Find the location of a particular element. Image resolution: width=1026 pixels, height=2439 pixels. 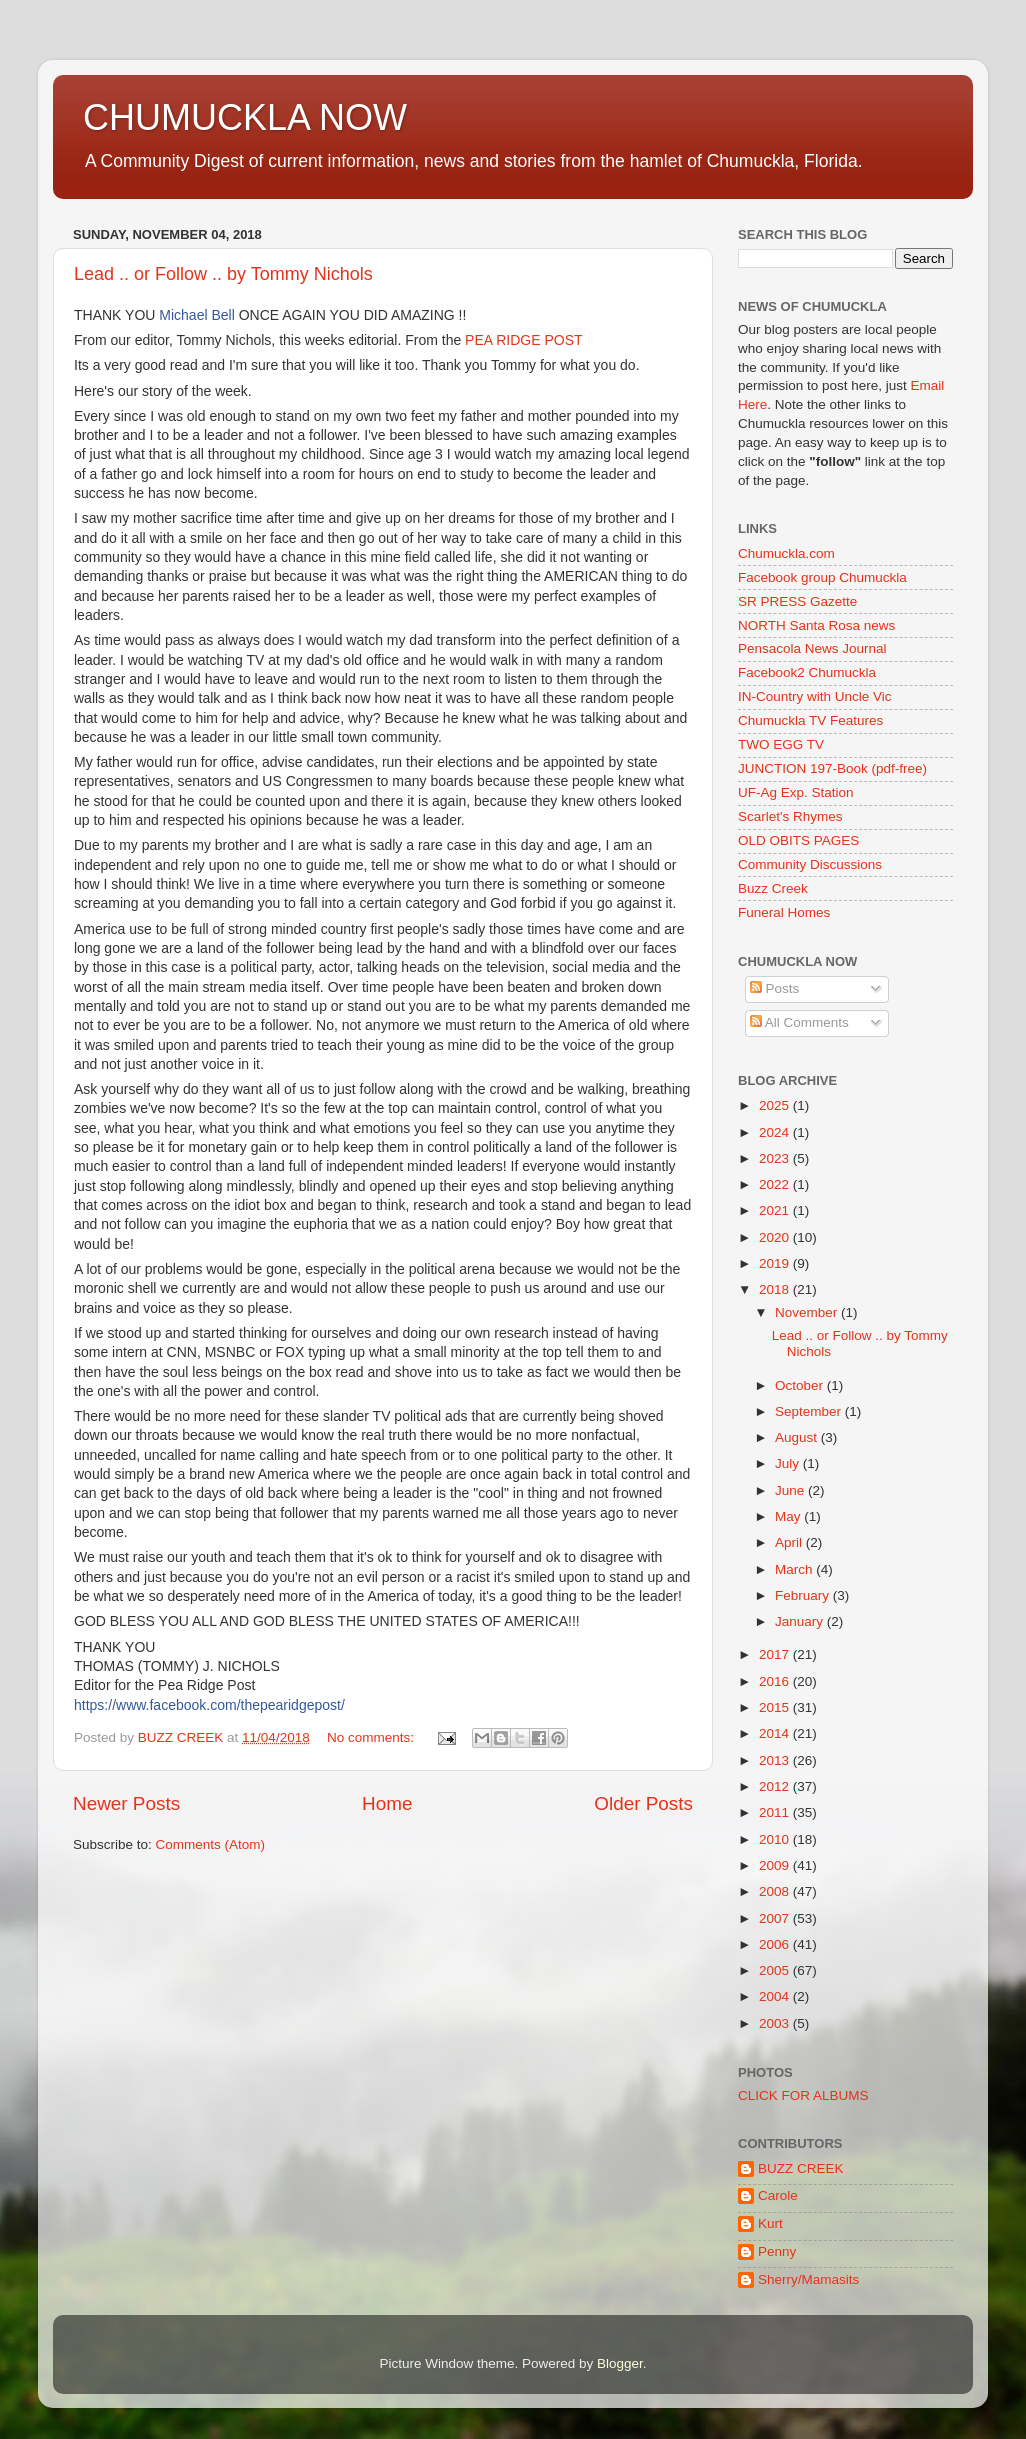

March is located at coordinates (795, 1569).